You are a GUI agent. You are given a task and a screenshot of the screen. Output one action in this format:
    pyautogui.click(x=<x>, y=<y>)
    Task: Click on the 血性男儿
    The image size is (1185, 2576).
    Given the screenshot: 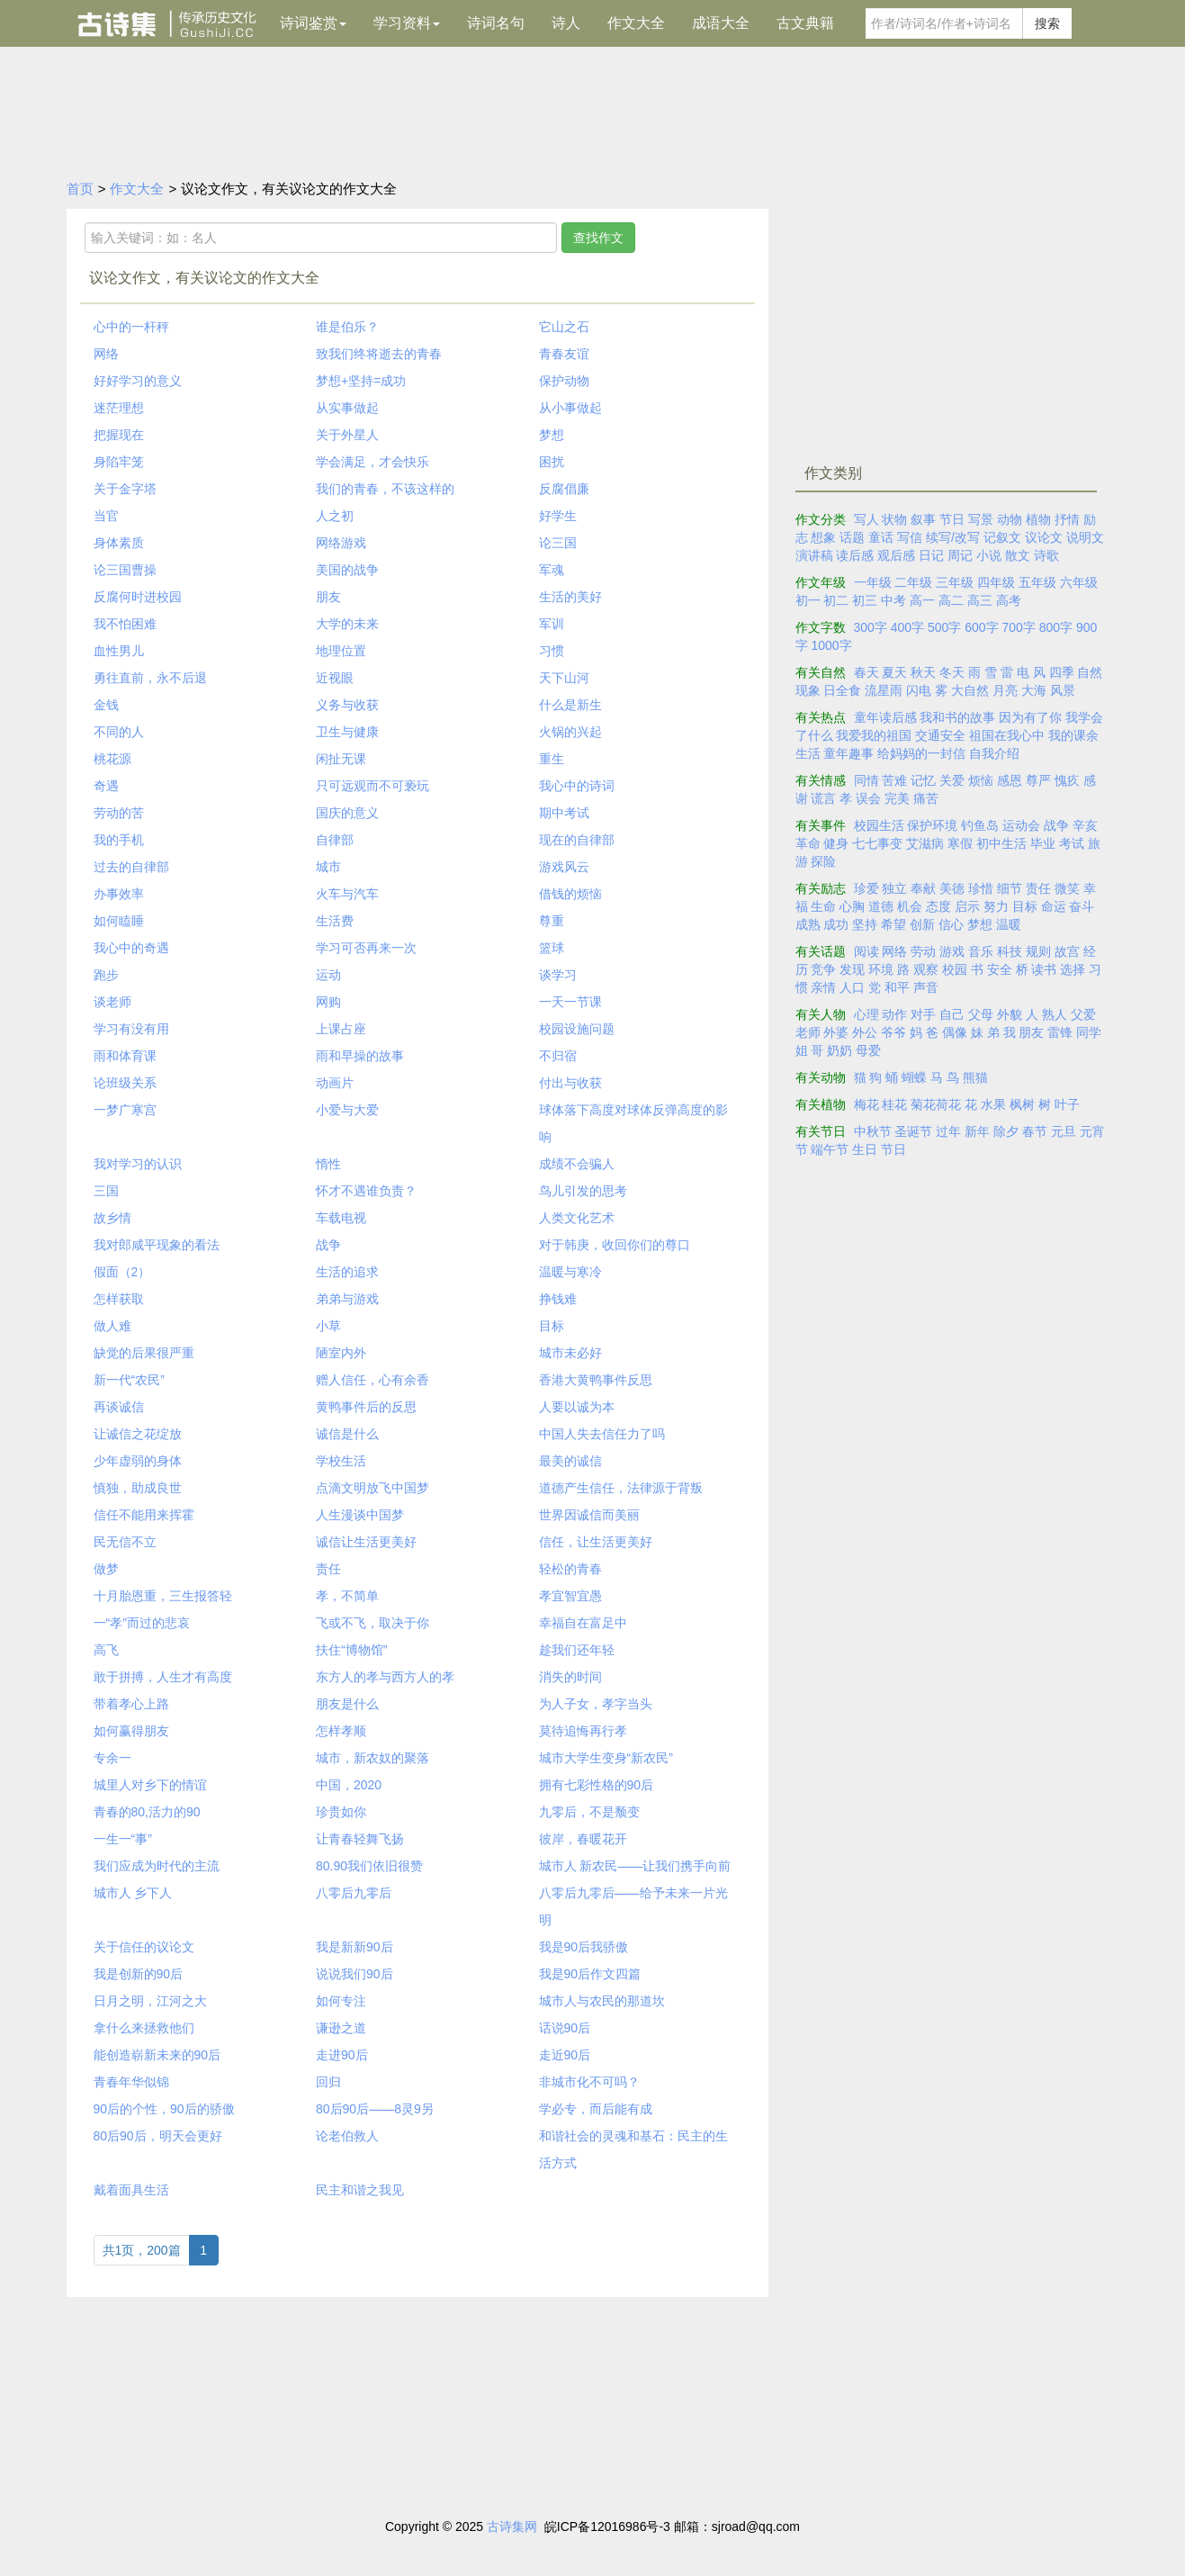 What is the action you would take?
    pyautogui.click(x=119, y=651)
    